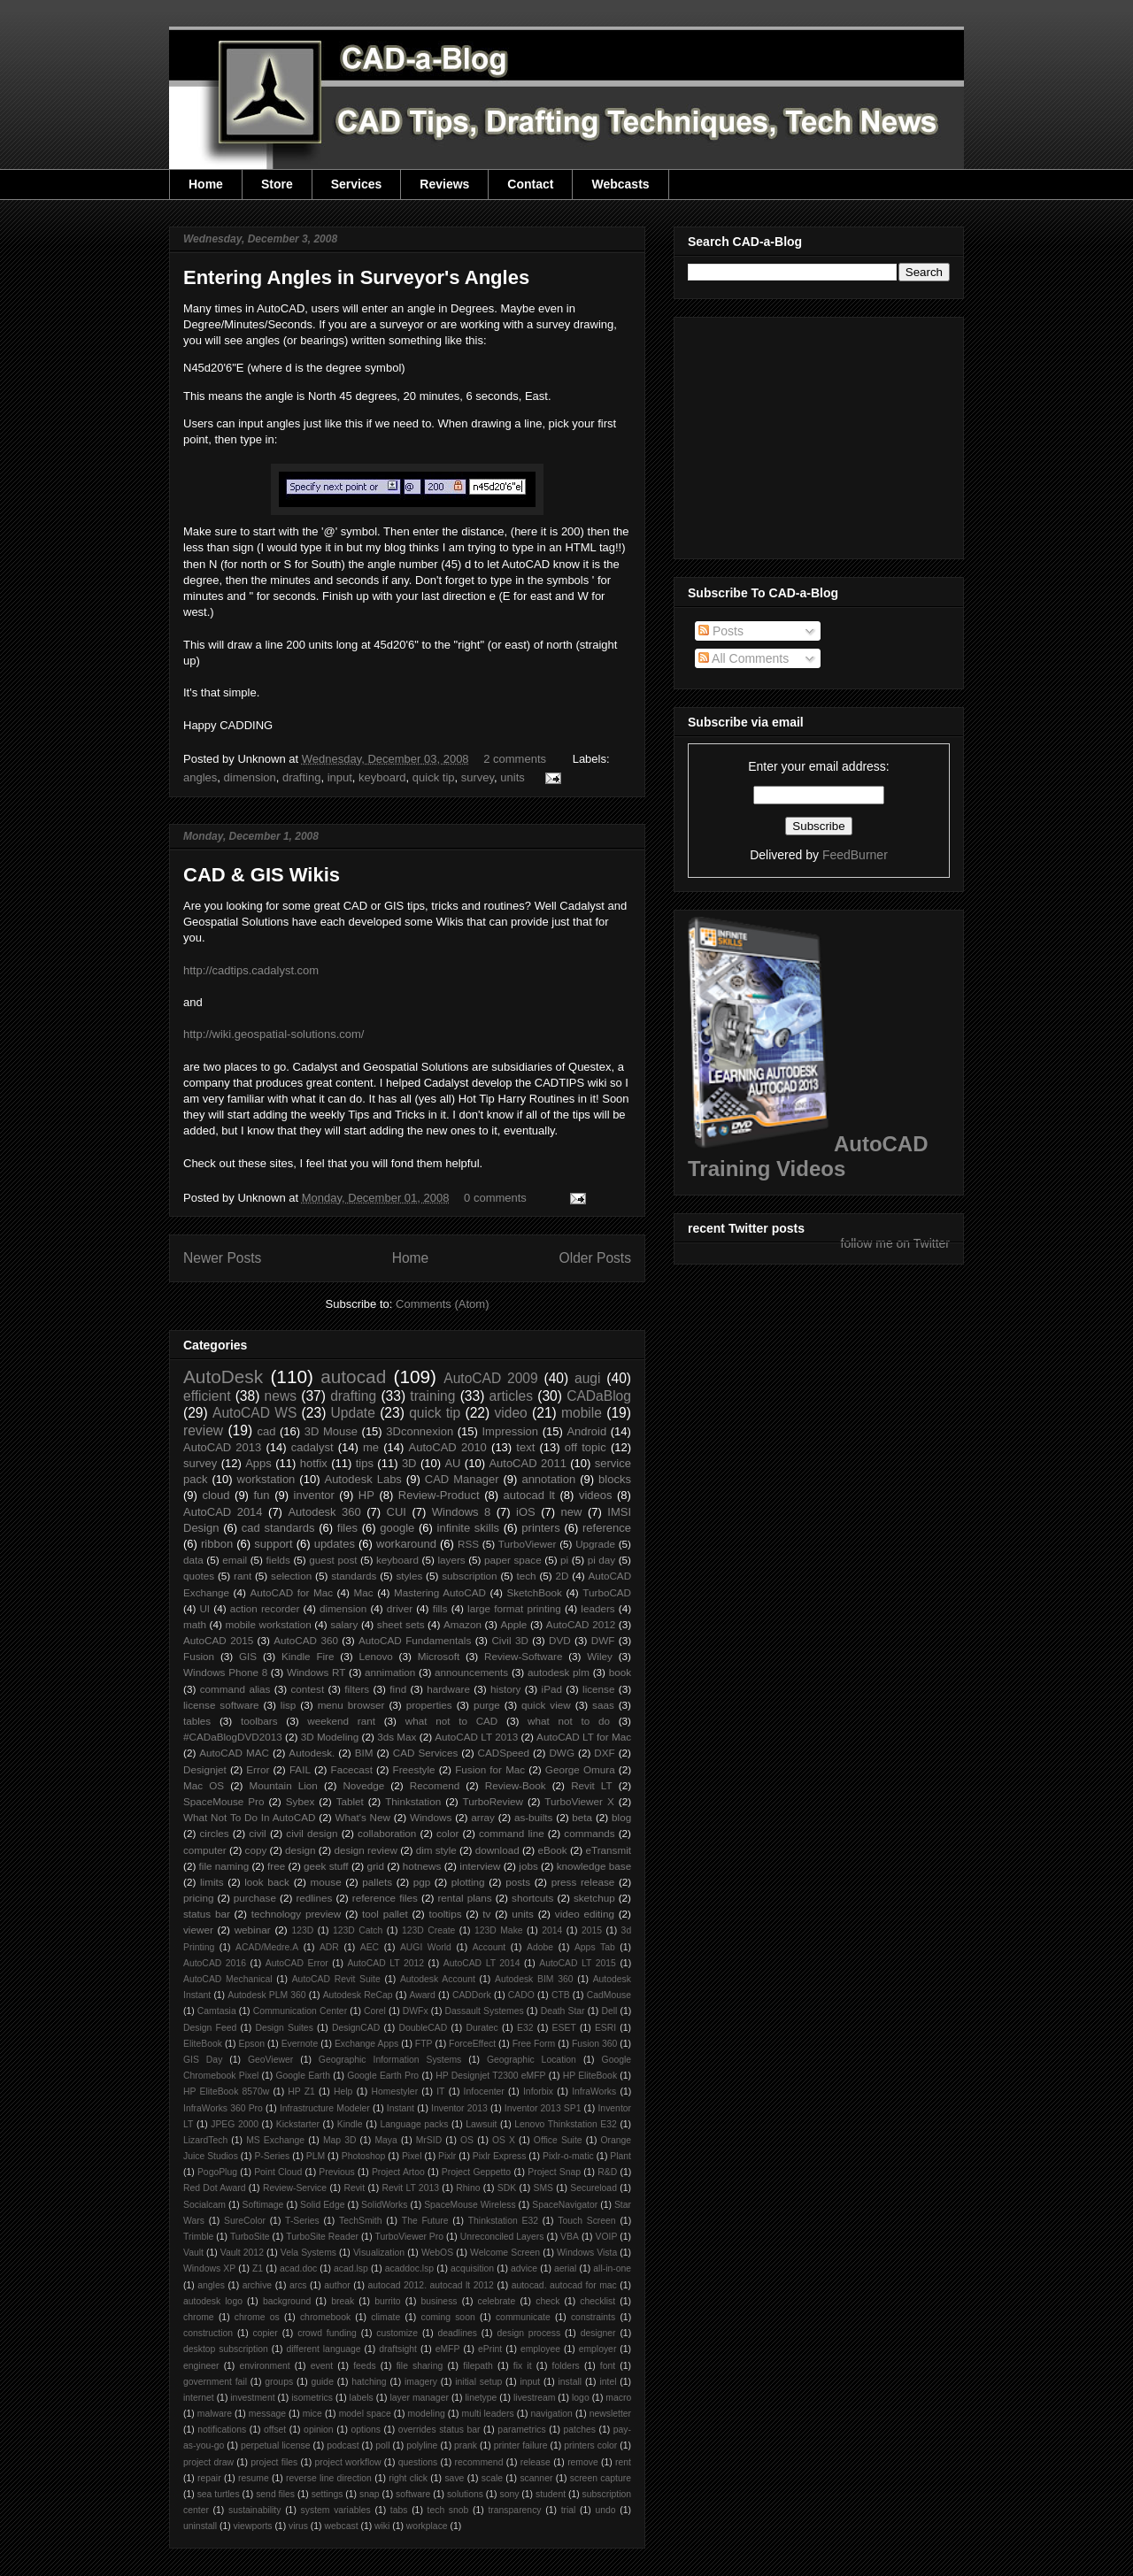 The image size is (1133, 2576). I want to click on Thinkstation E32, so click(503, 2221).